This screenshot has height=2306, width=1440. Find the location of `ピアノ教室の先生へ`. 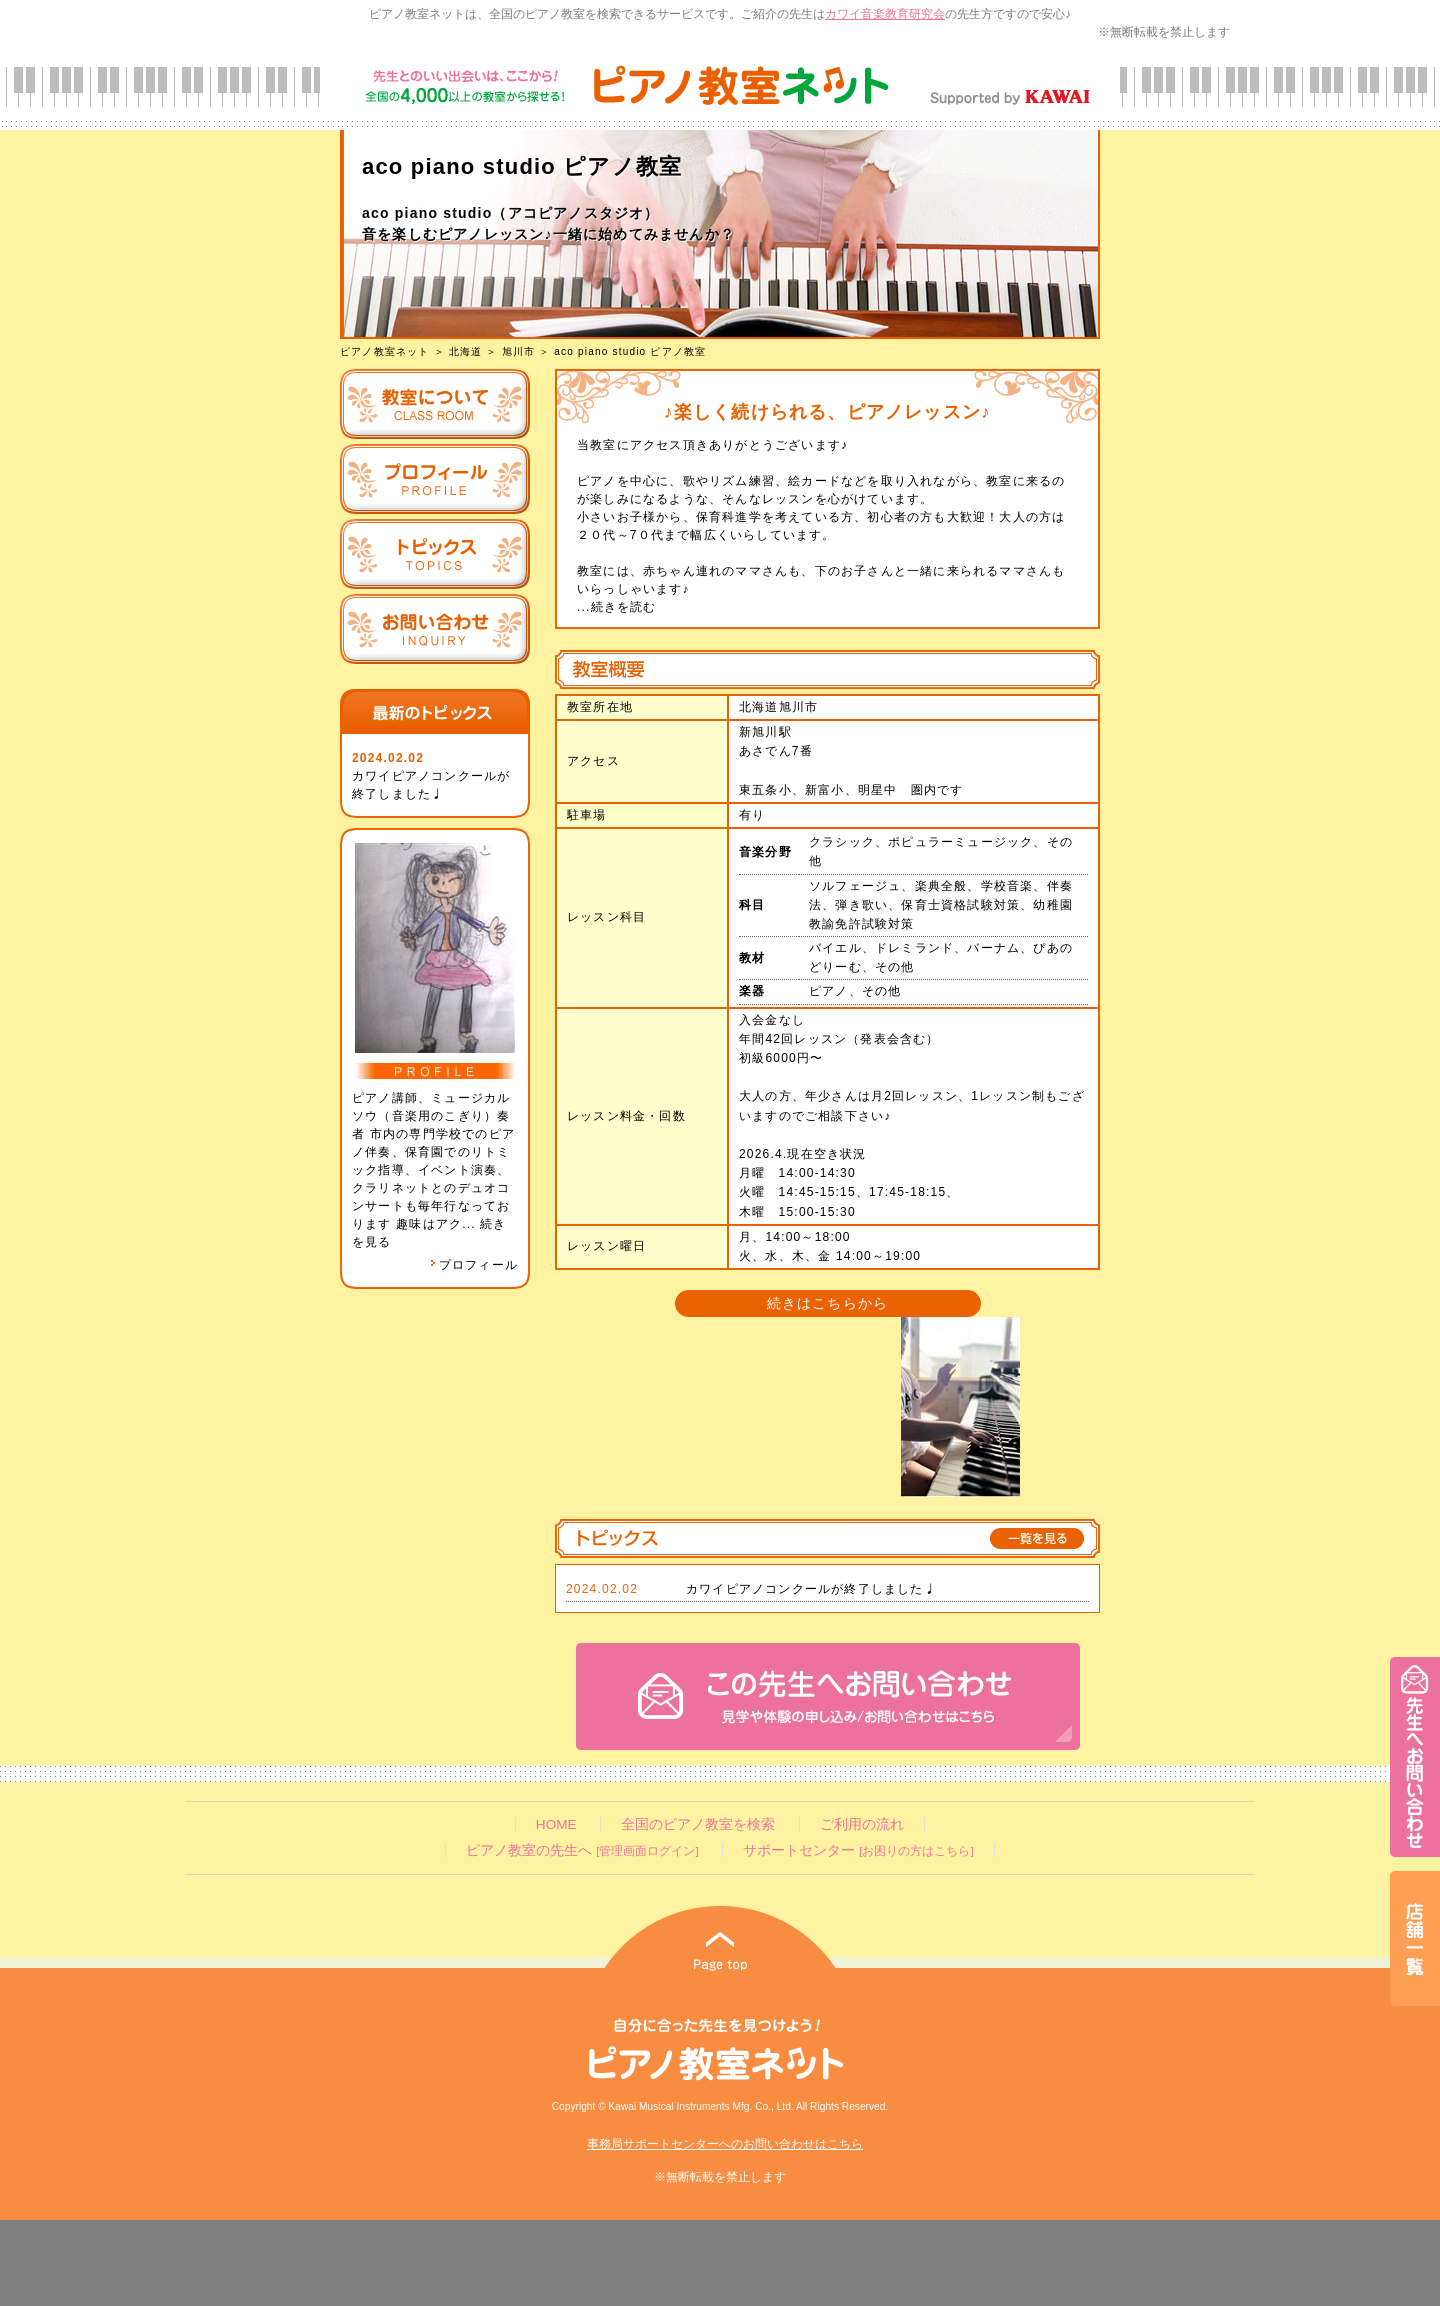

ピアノ教室の先生へ is located at coordinates (582, 1850).